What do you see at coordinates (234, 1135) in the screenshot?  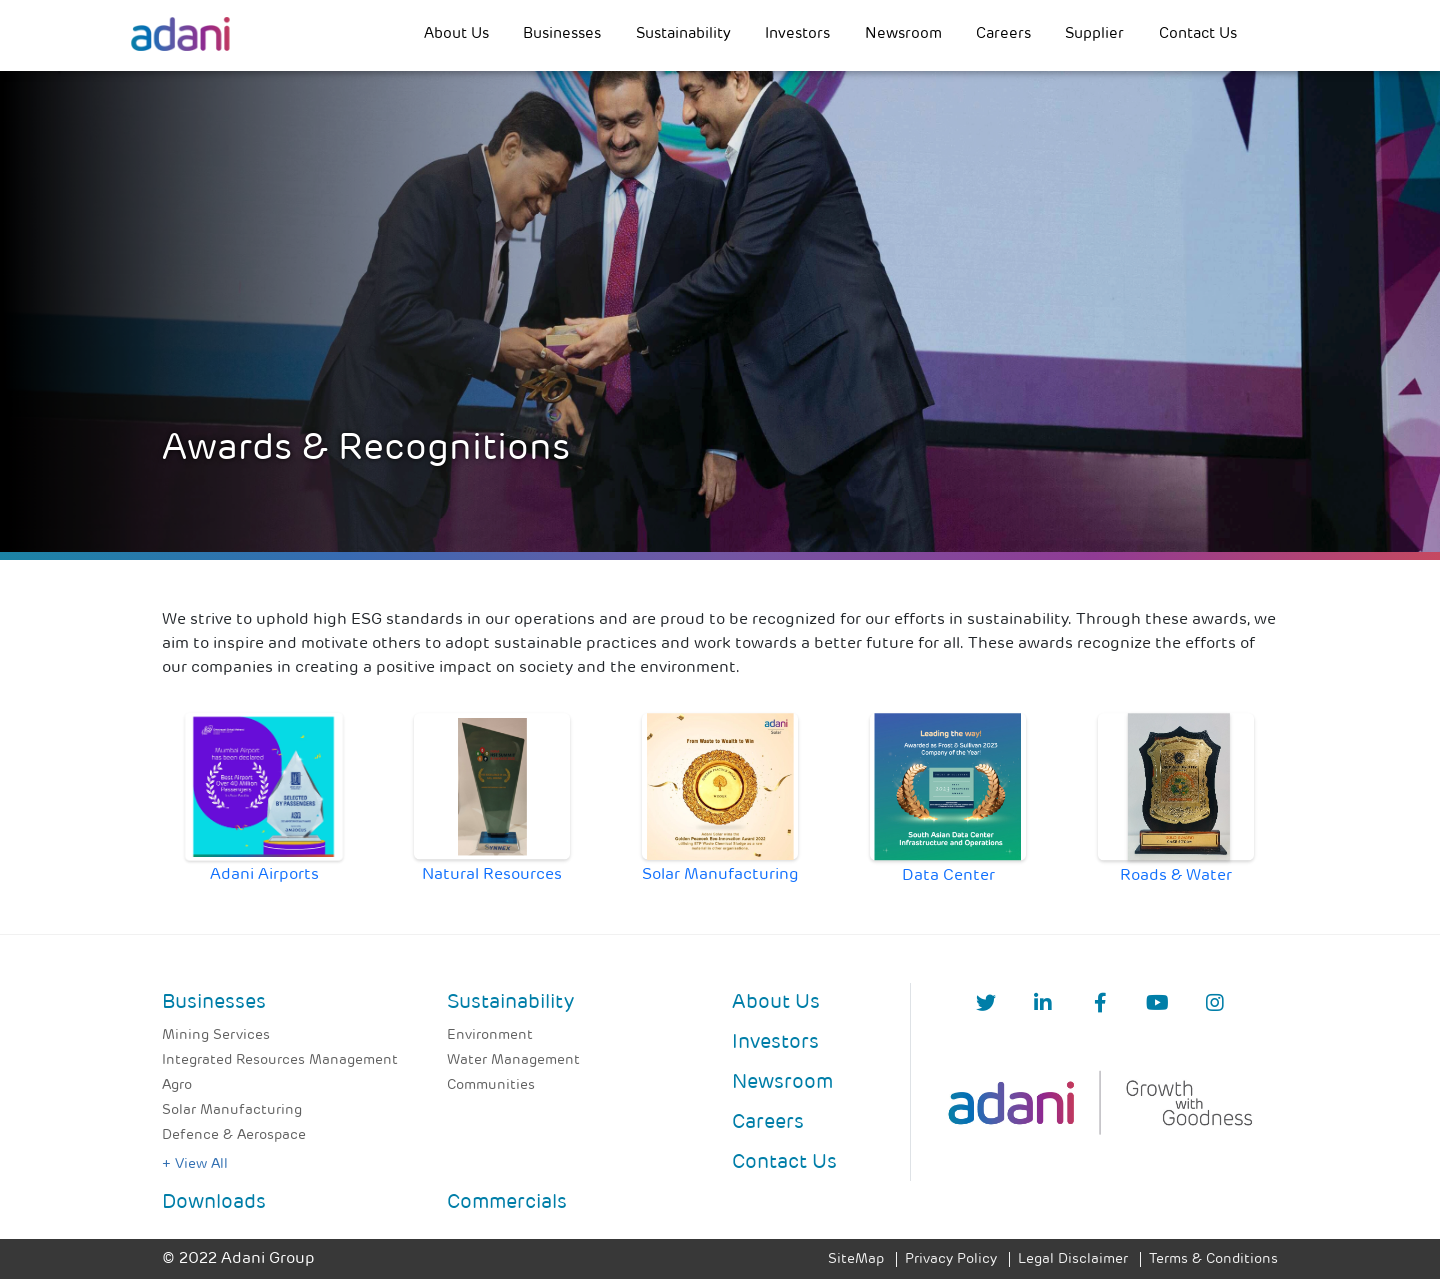 I see `Defence & Aerospace` at bounding box center [234, 1135].